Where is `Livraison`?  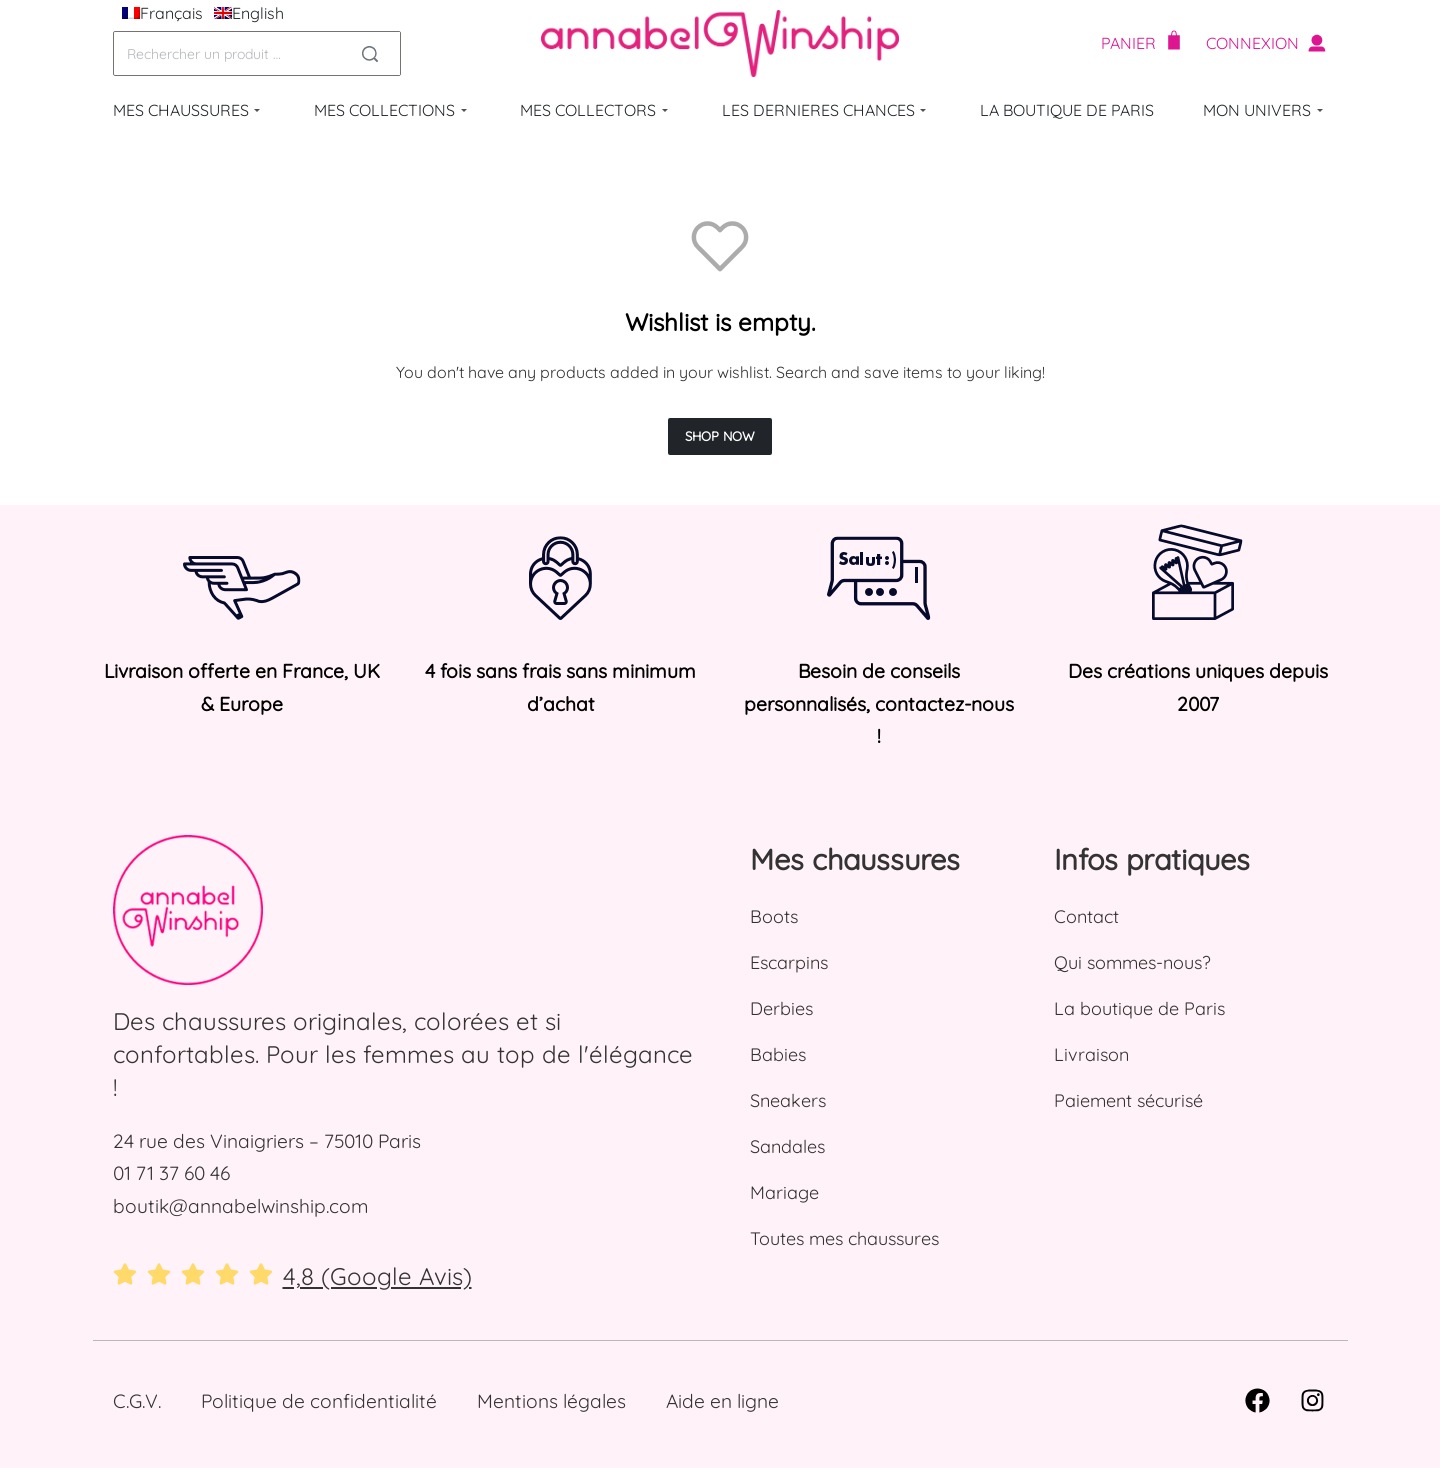 Livraison is located at coordinates (1091, 1054).